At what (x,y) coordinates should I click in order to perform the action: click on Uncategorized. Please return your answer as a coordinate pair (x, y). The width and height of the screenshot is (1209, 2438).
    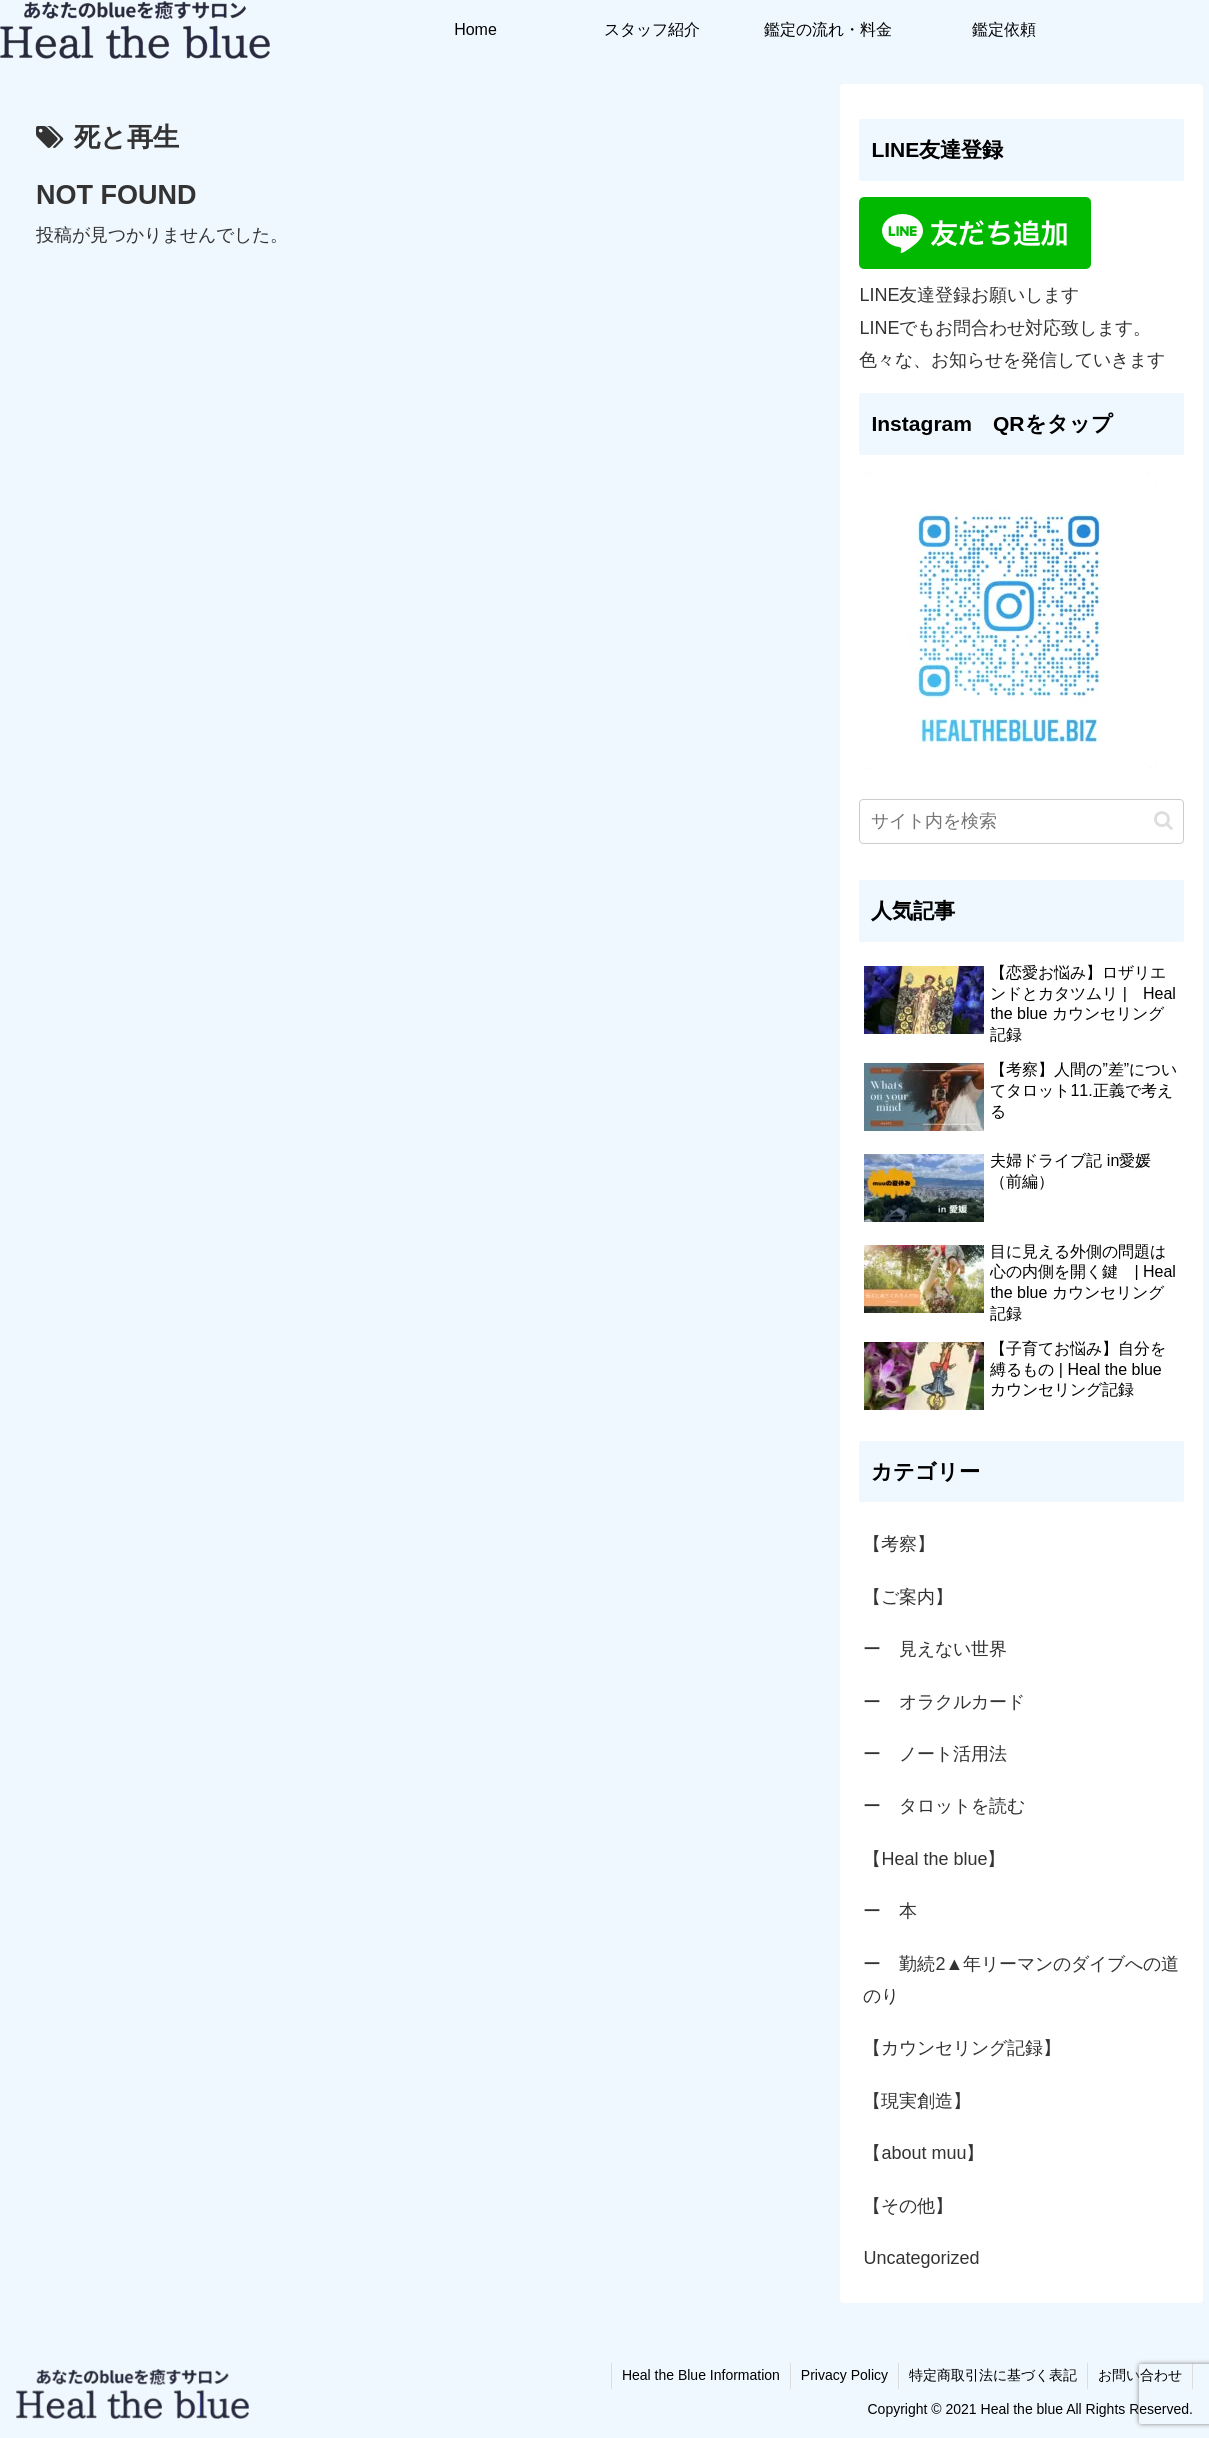
    Looking at the image, I should click on (921, 2258).